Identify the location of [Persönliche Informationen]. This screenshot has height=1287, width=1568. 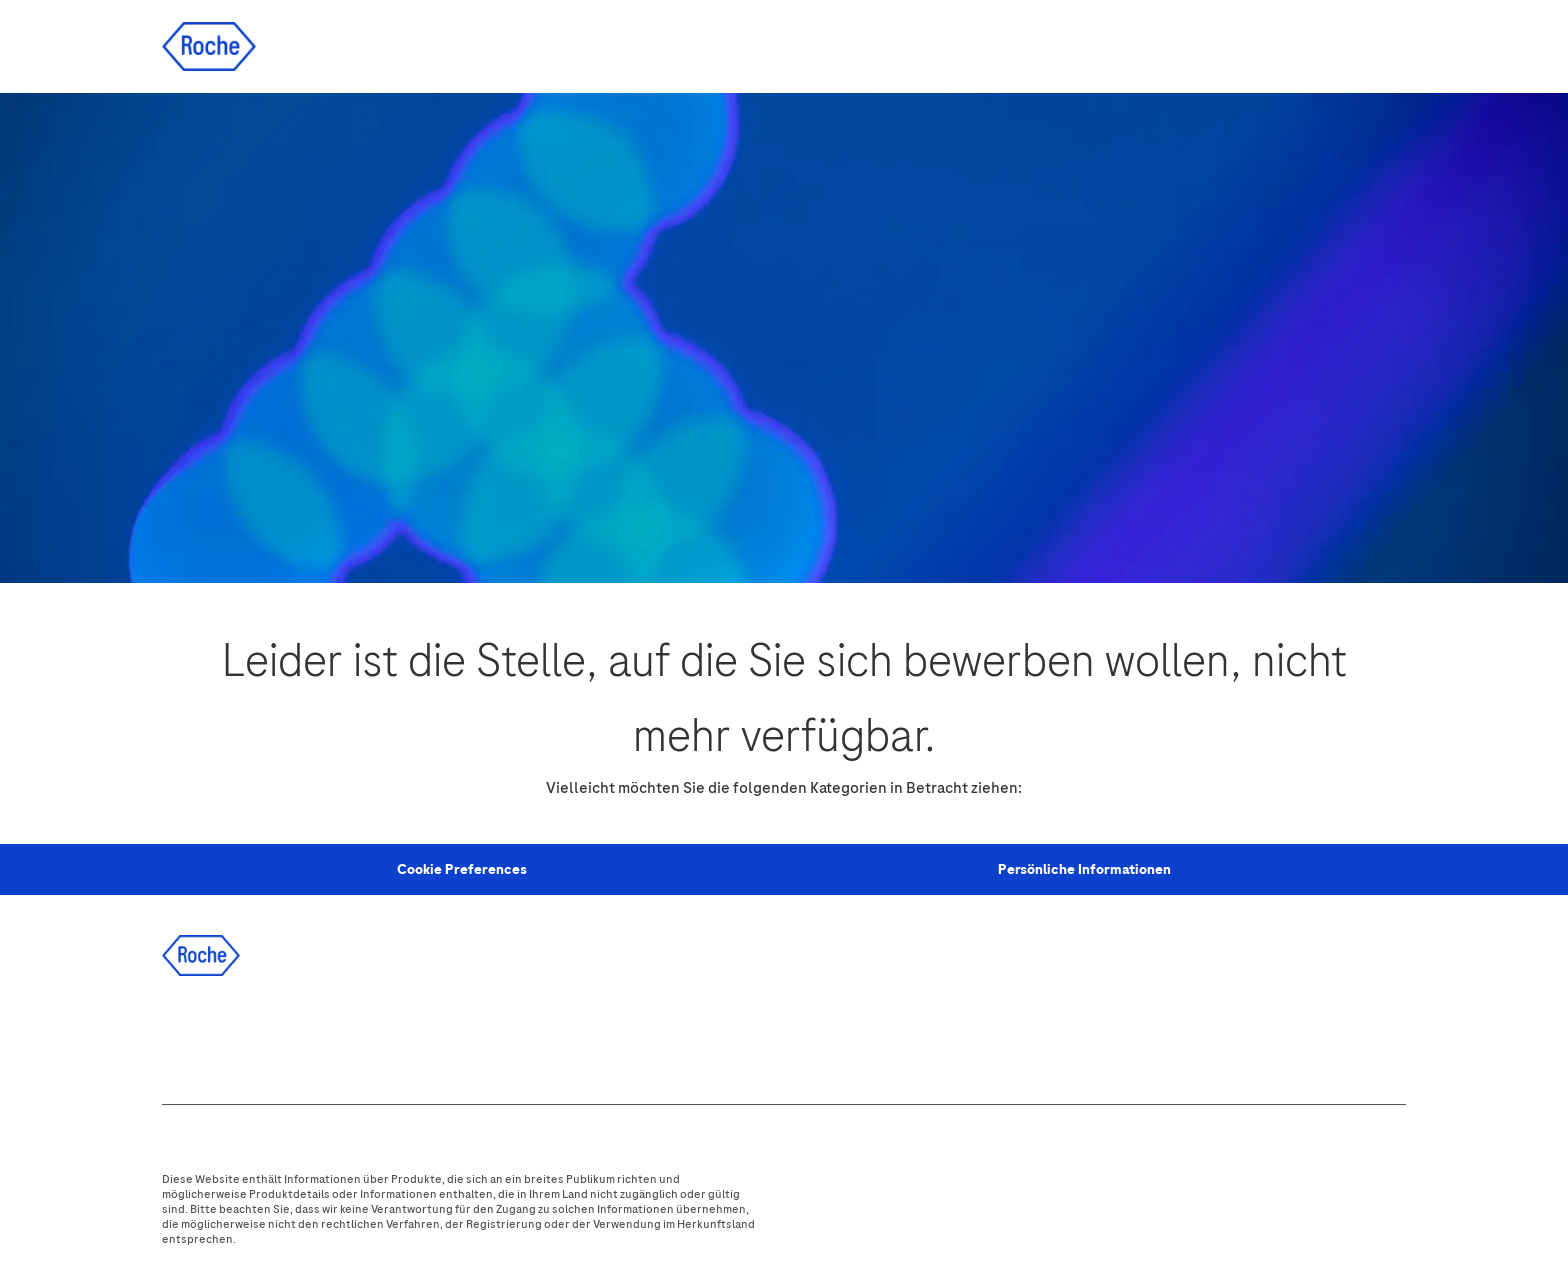
(1084, 870).